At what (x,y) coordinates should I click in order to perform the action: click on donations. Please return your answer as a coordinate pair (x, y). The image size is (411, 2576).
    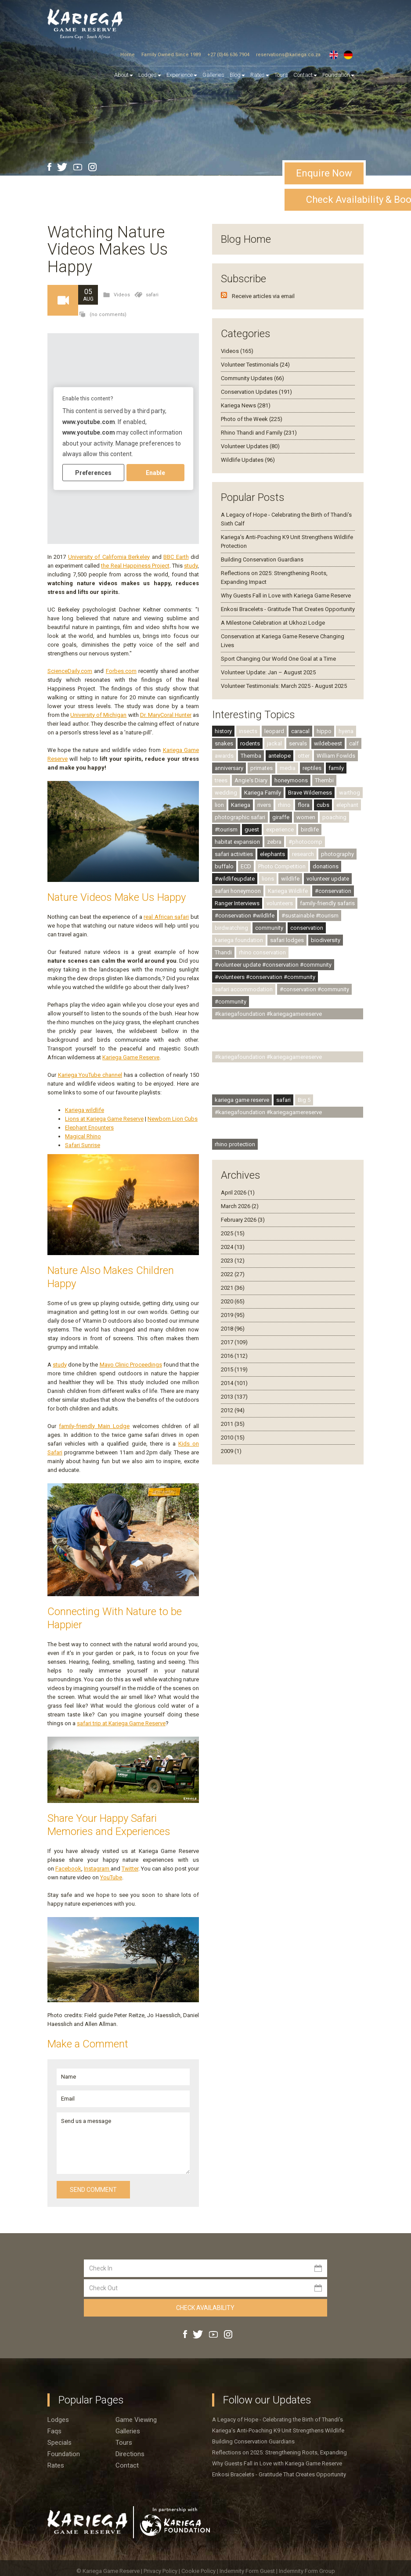
    Looking at the image, I should click on (326, 866).